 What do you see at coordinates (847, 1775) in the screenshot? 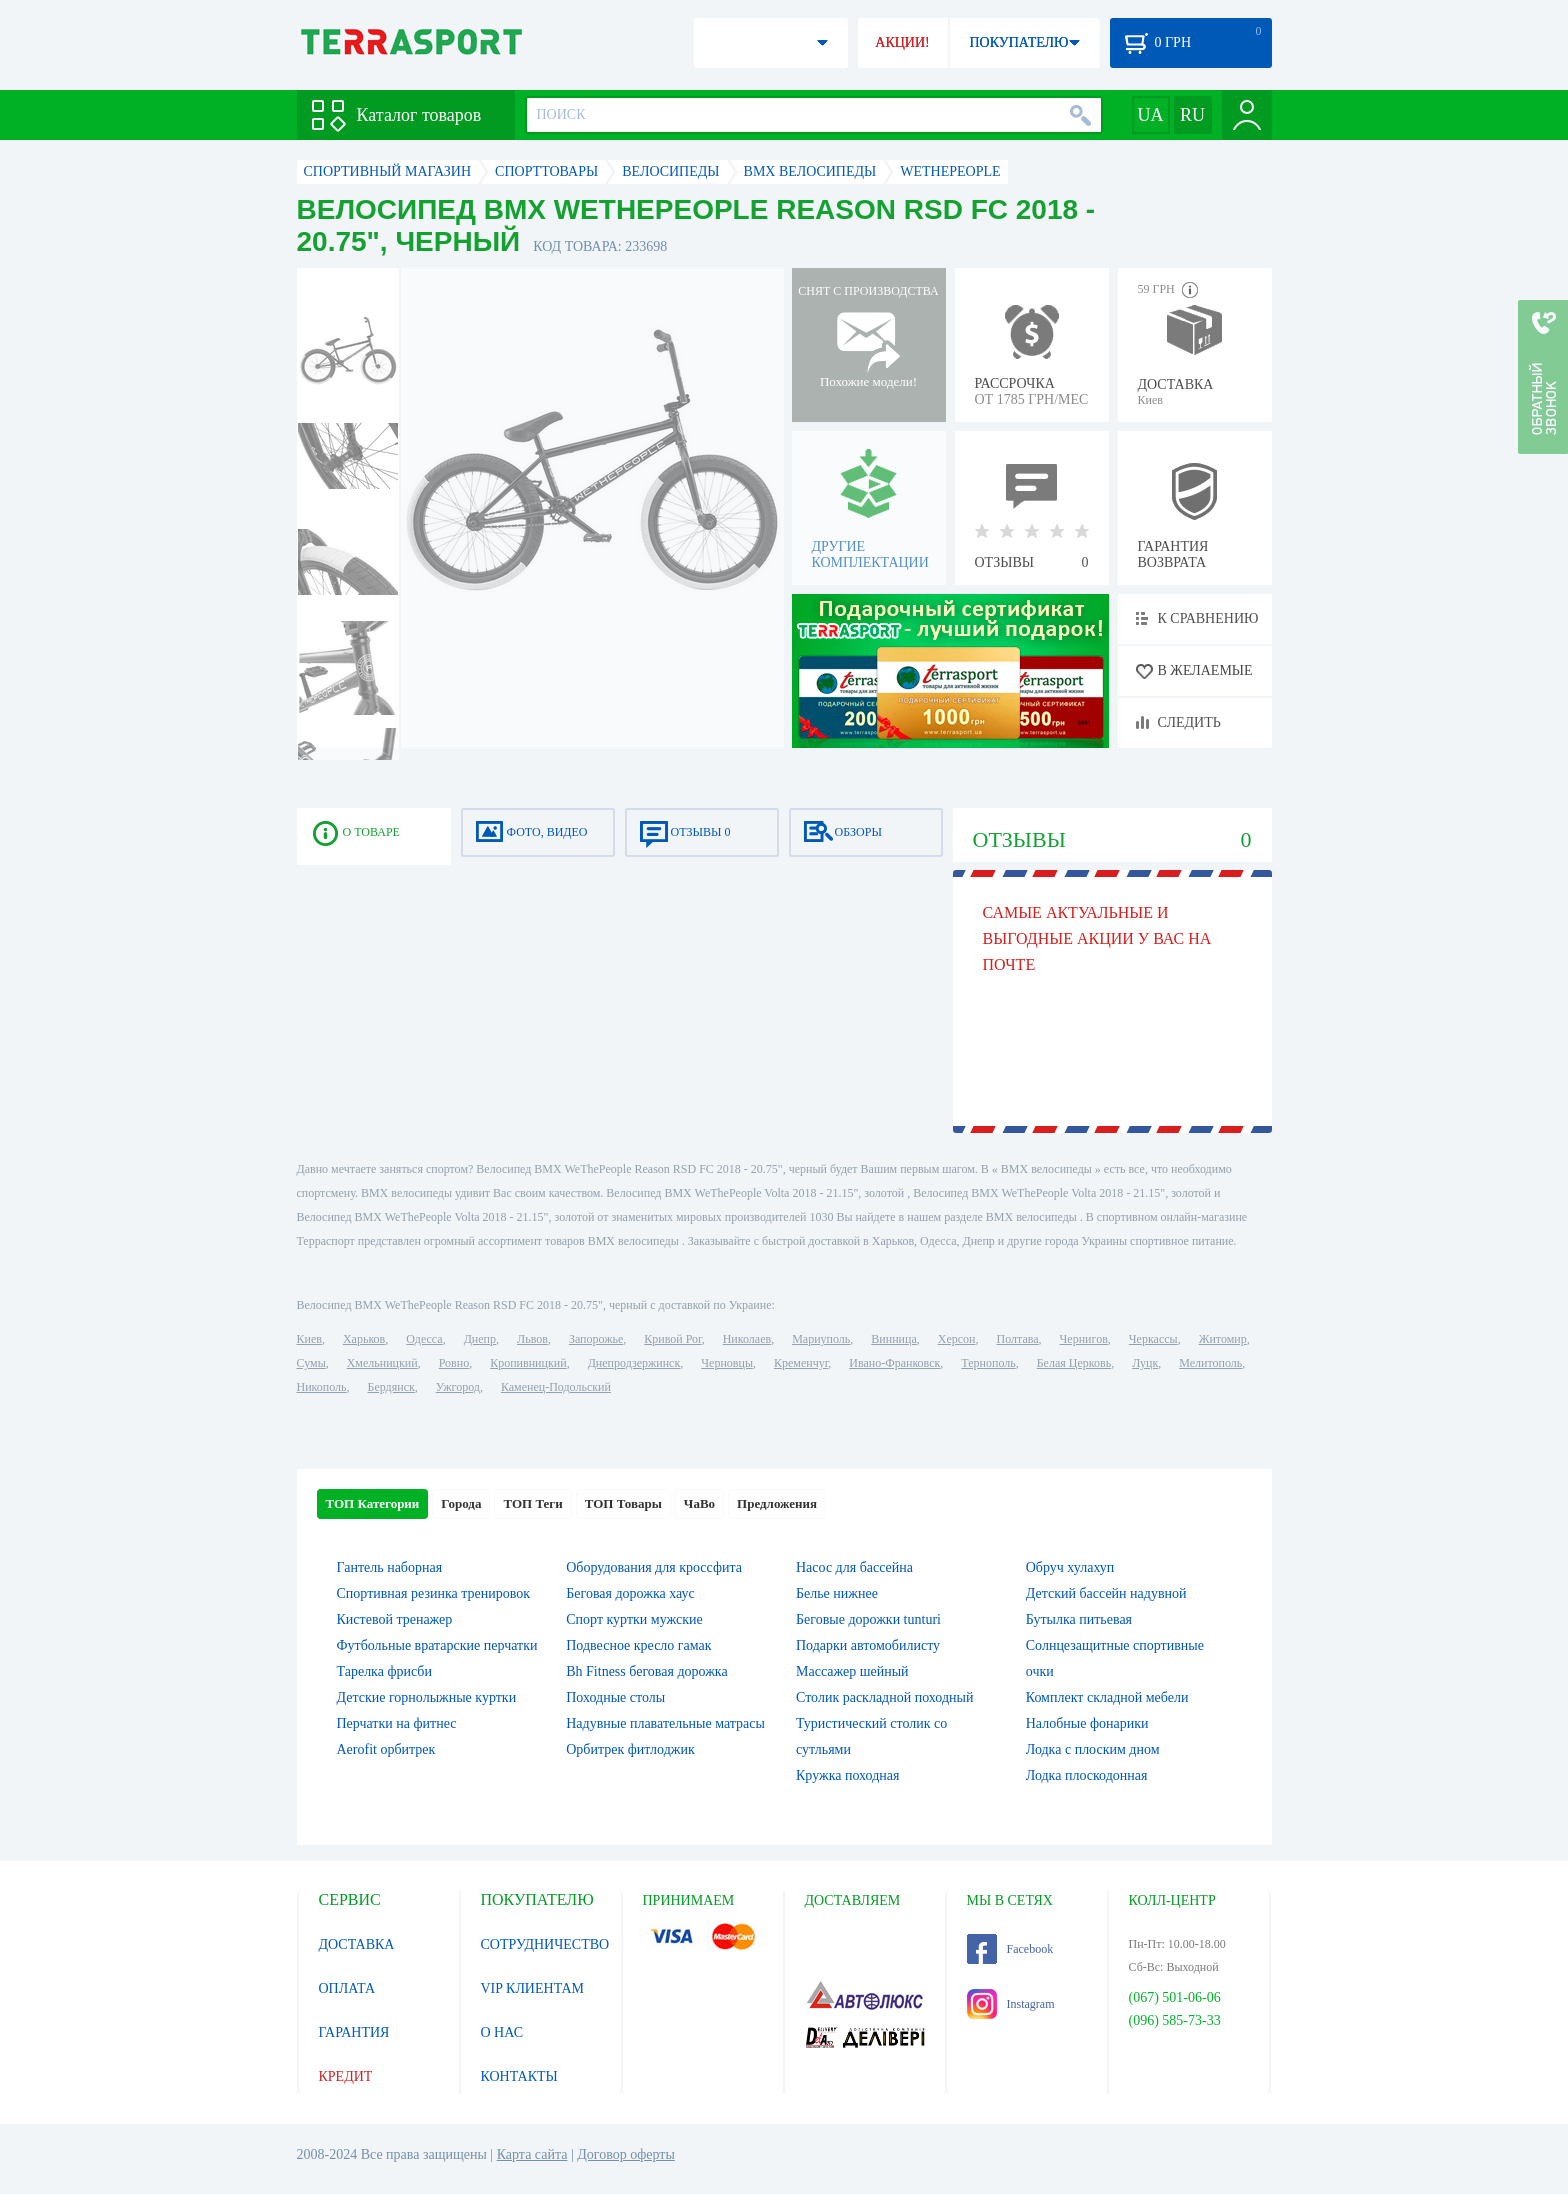
I see `Кружка походная` at bounding box center [847, 1775].